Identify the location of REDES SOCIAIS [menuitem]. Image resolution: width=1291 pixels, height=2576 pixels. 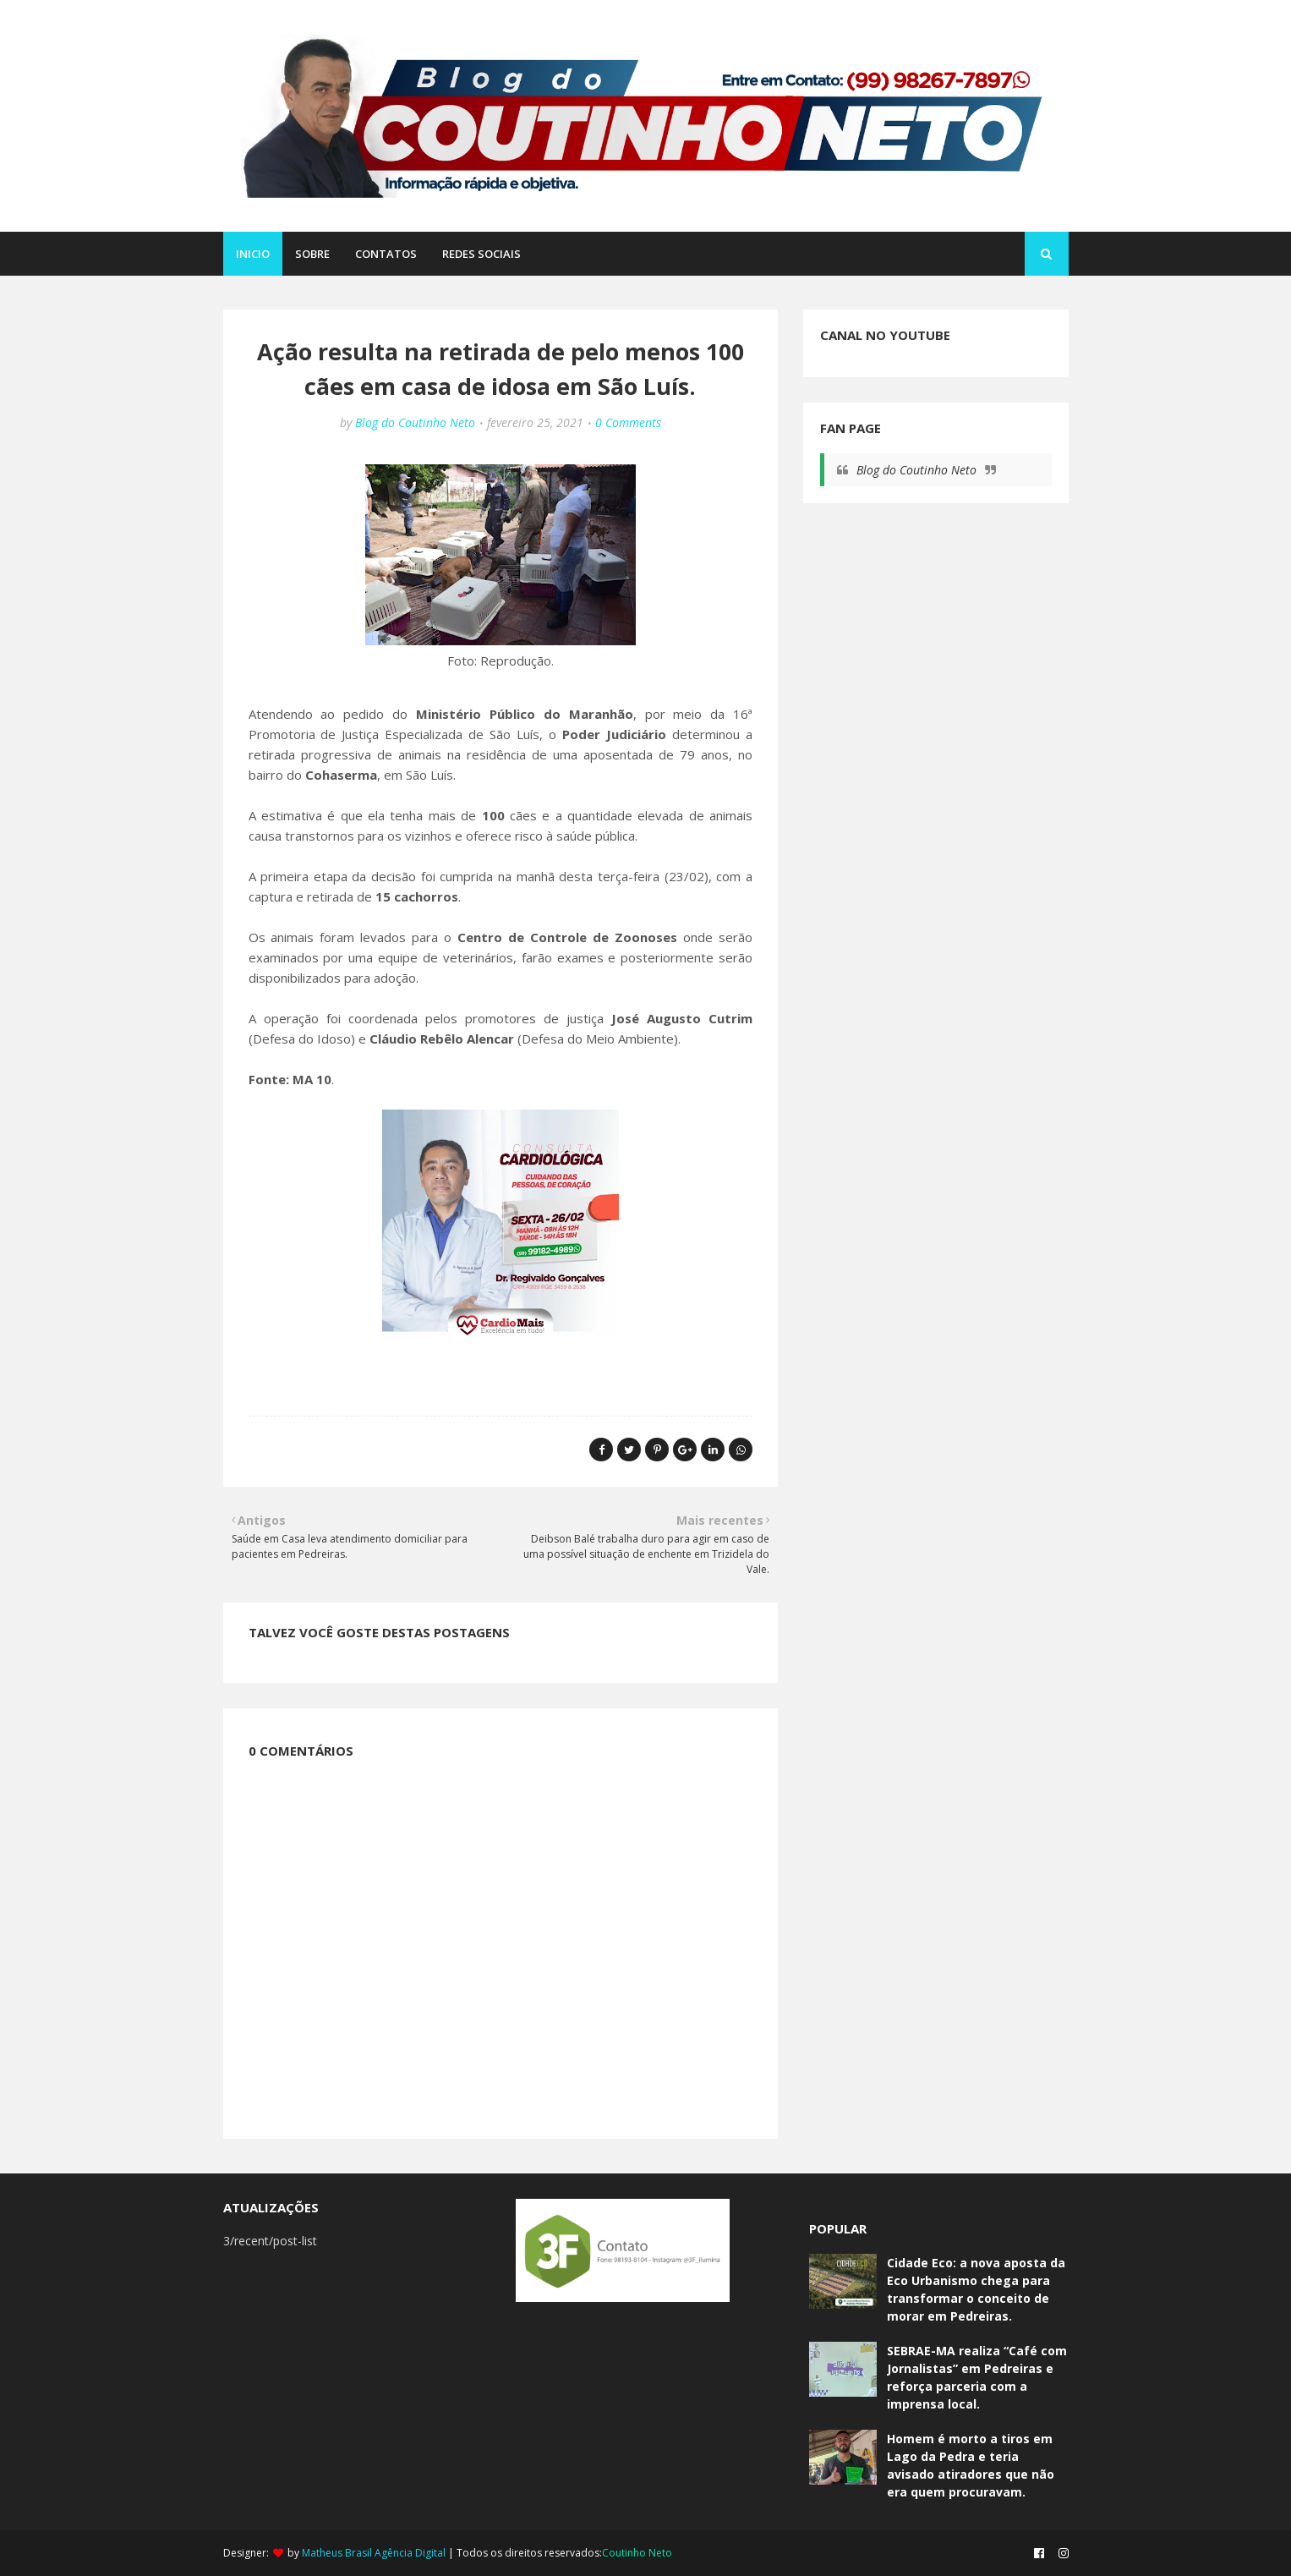
(481, 253).